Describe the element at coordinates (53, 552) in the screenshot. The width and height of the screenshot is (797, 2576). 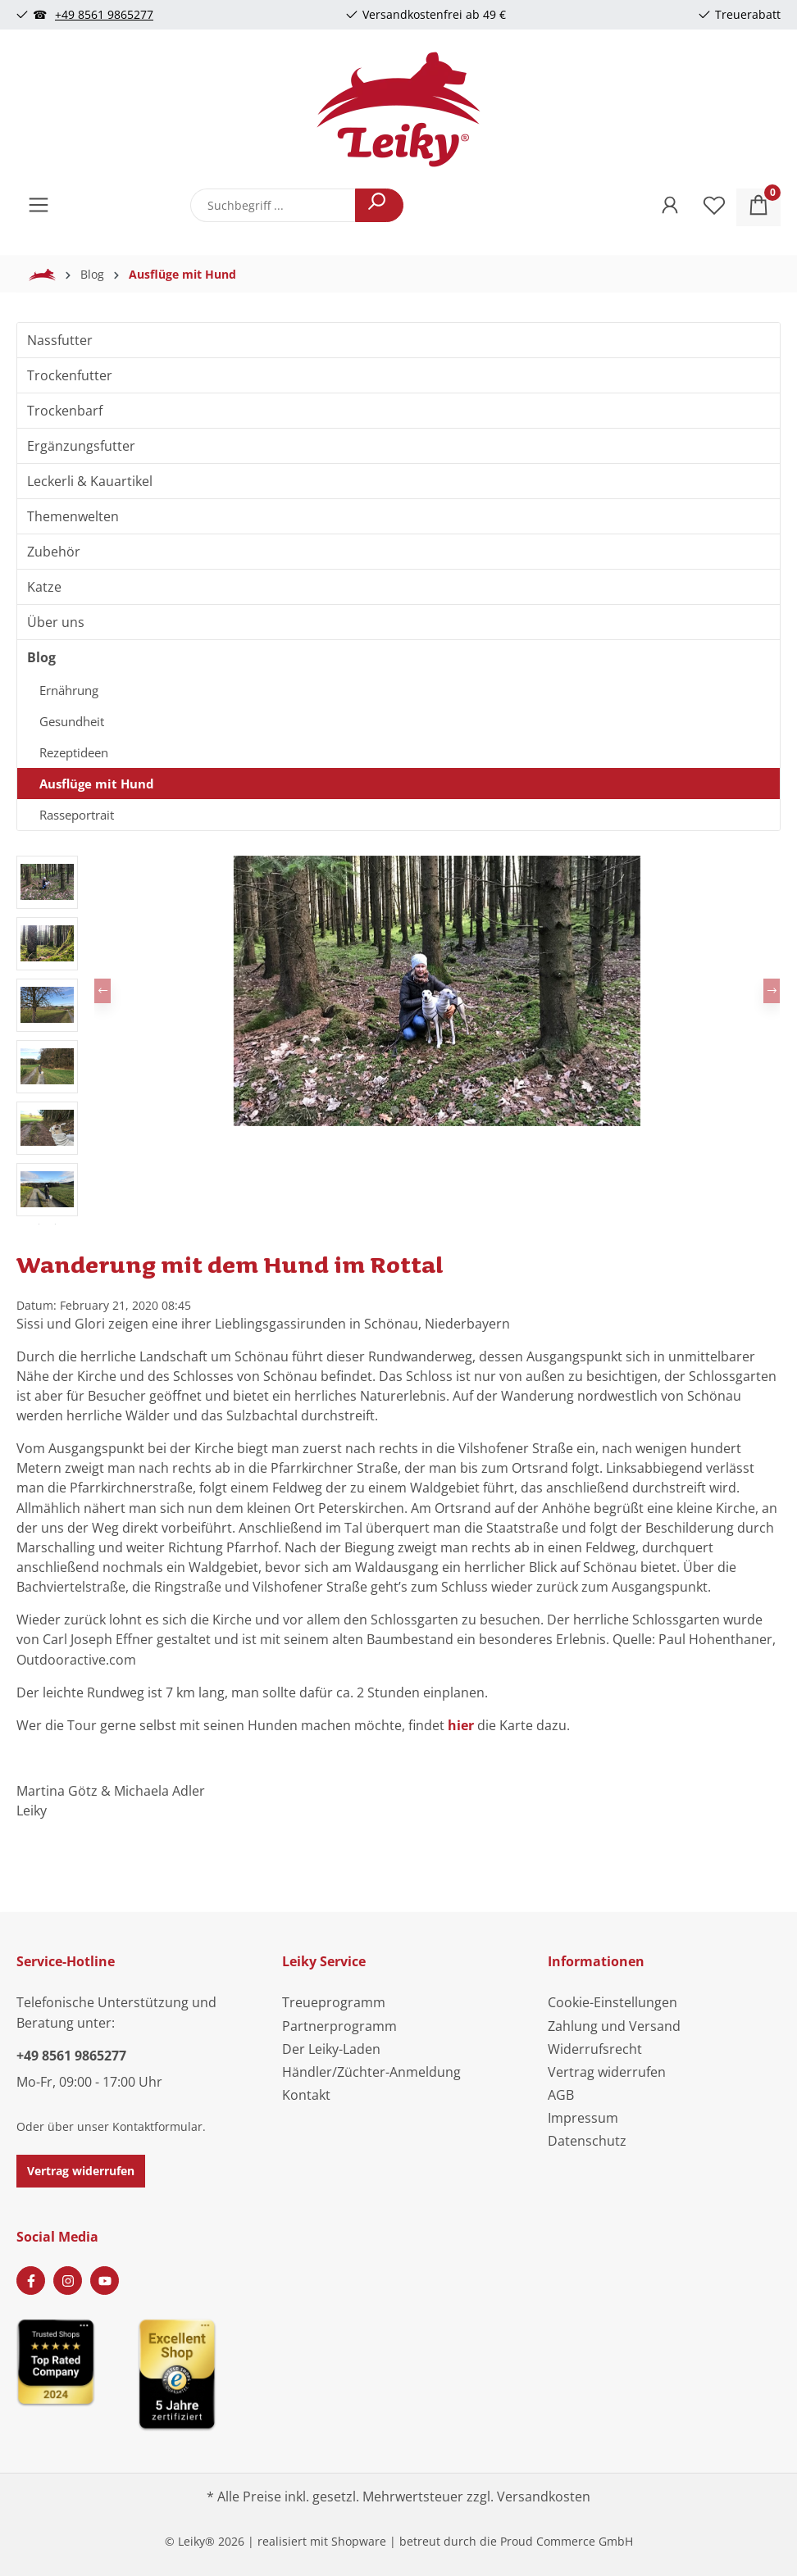
I see `Zubehör` at that location.